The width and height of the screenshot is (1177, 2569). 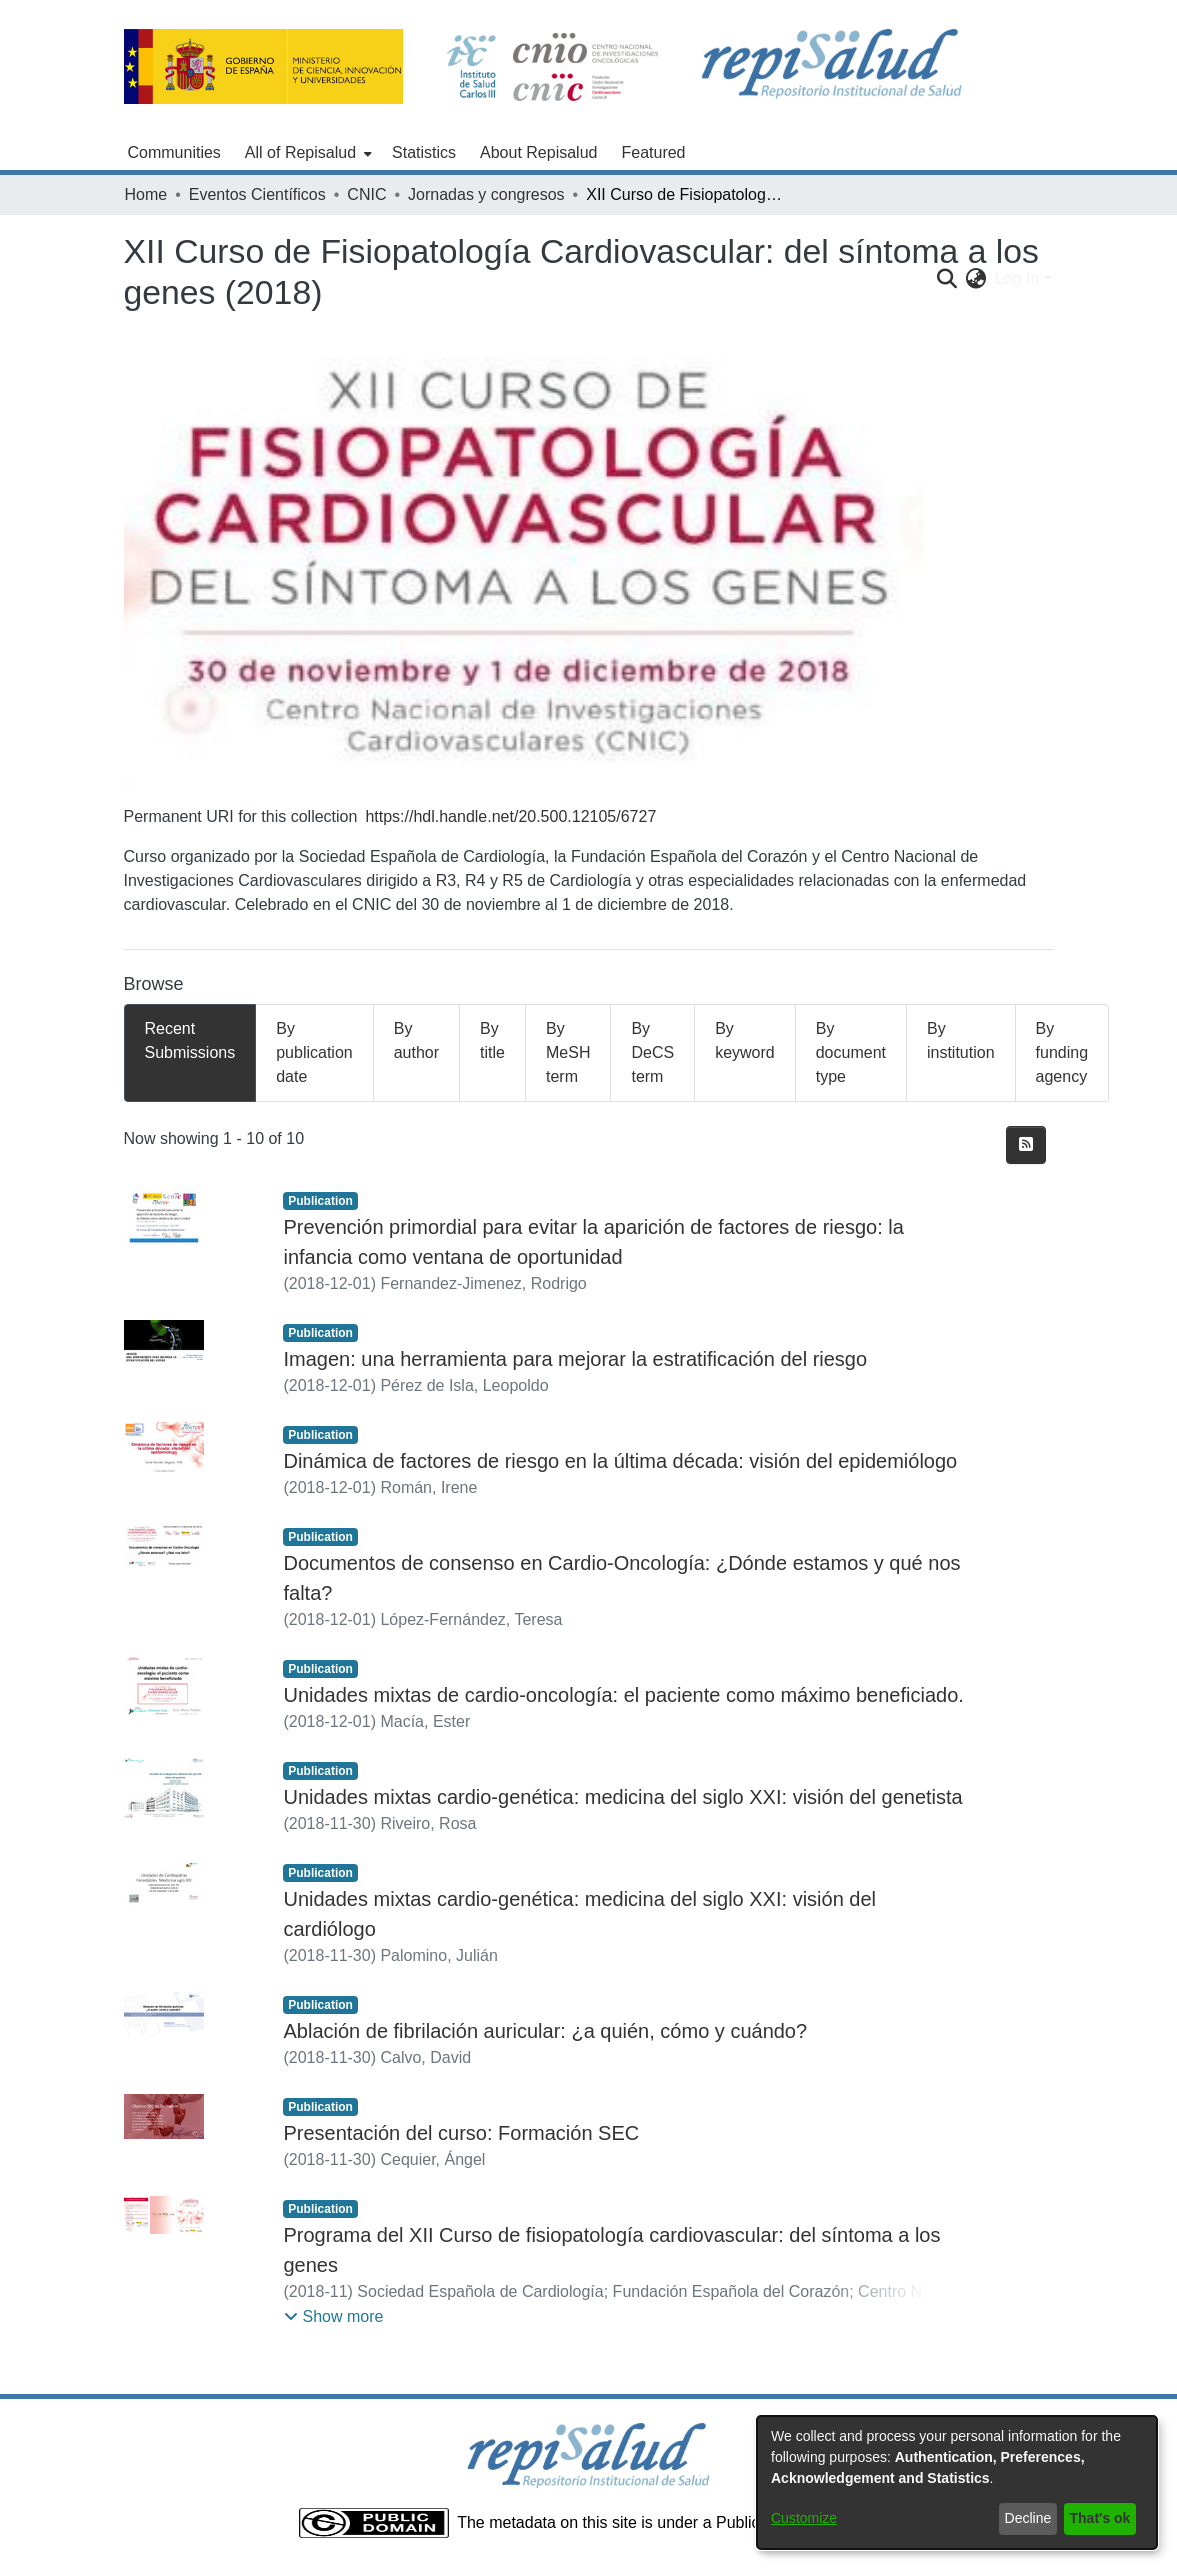 What do you see at coordinates (545, 2031) in the screenshot?
I see `Ablación de fibrilación auricular: ¿a quién, cómo y cuándo?` at bounding box center [545, 2031].